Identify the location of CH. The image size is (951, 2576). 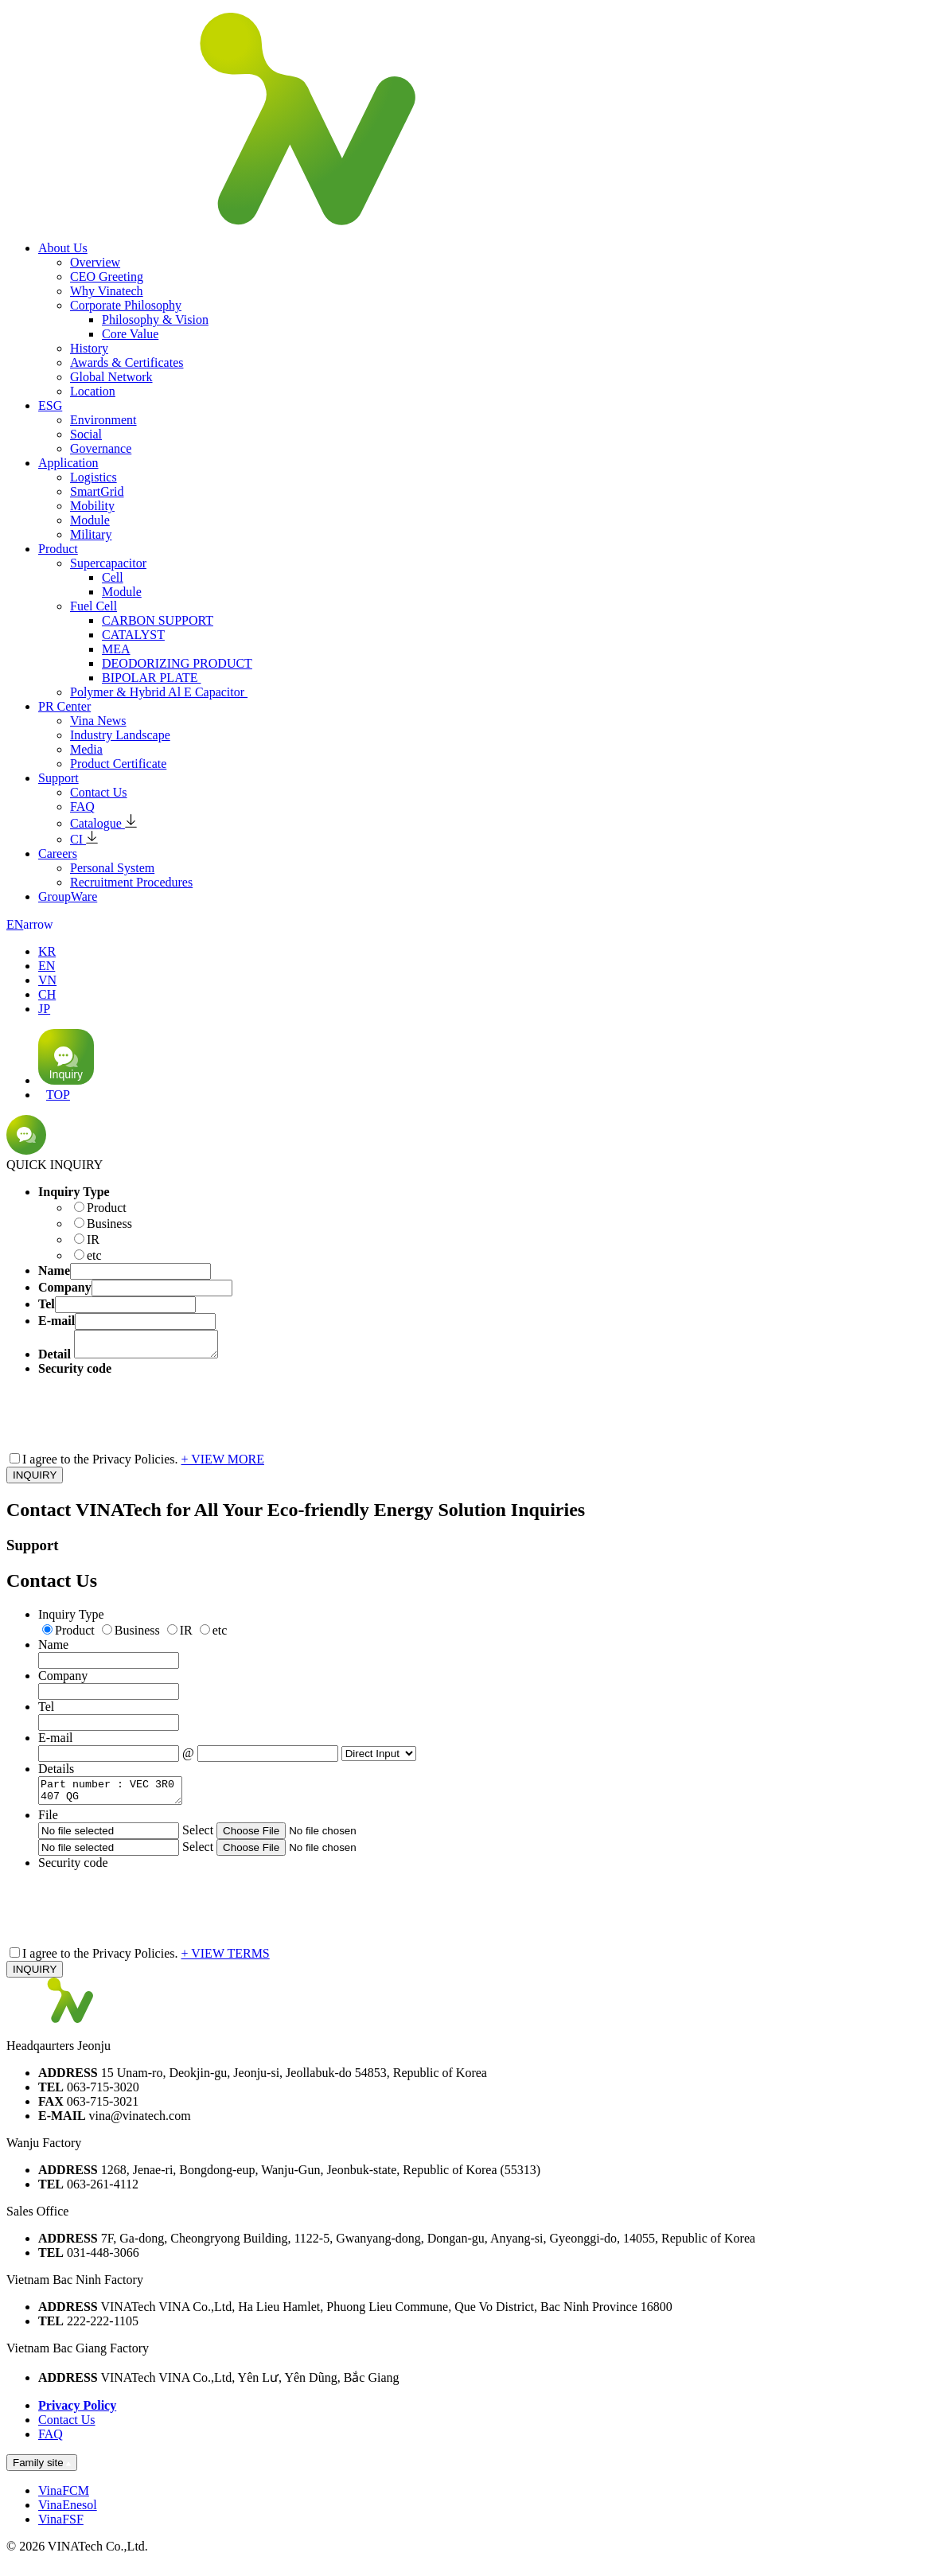
(47, 994).